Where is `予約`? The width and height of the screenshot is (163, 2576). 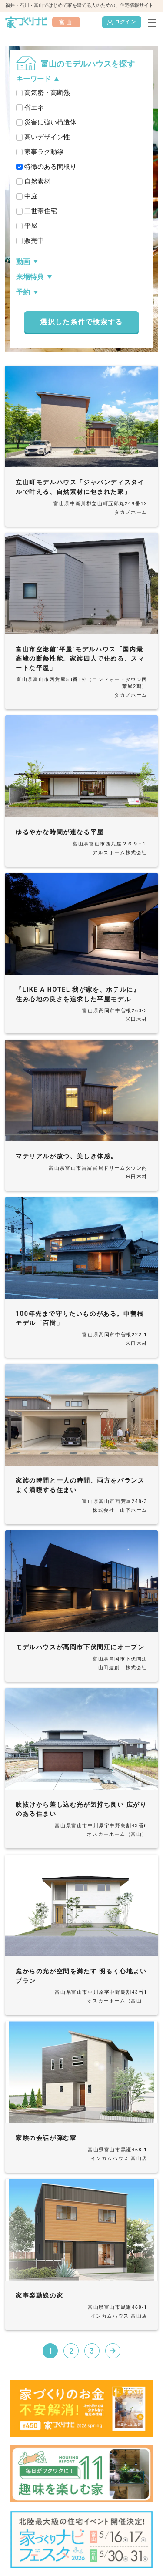
予約 is located at coordinates (23, 292).